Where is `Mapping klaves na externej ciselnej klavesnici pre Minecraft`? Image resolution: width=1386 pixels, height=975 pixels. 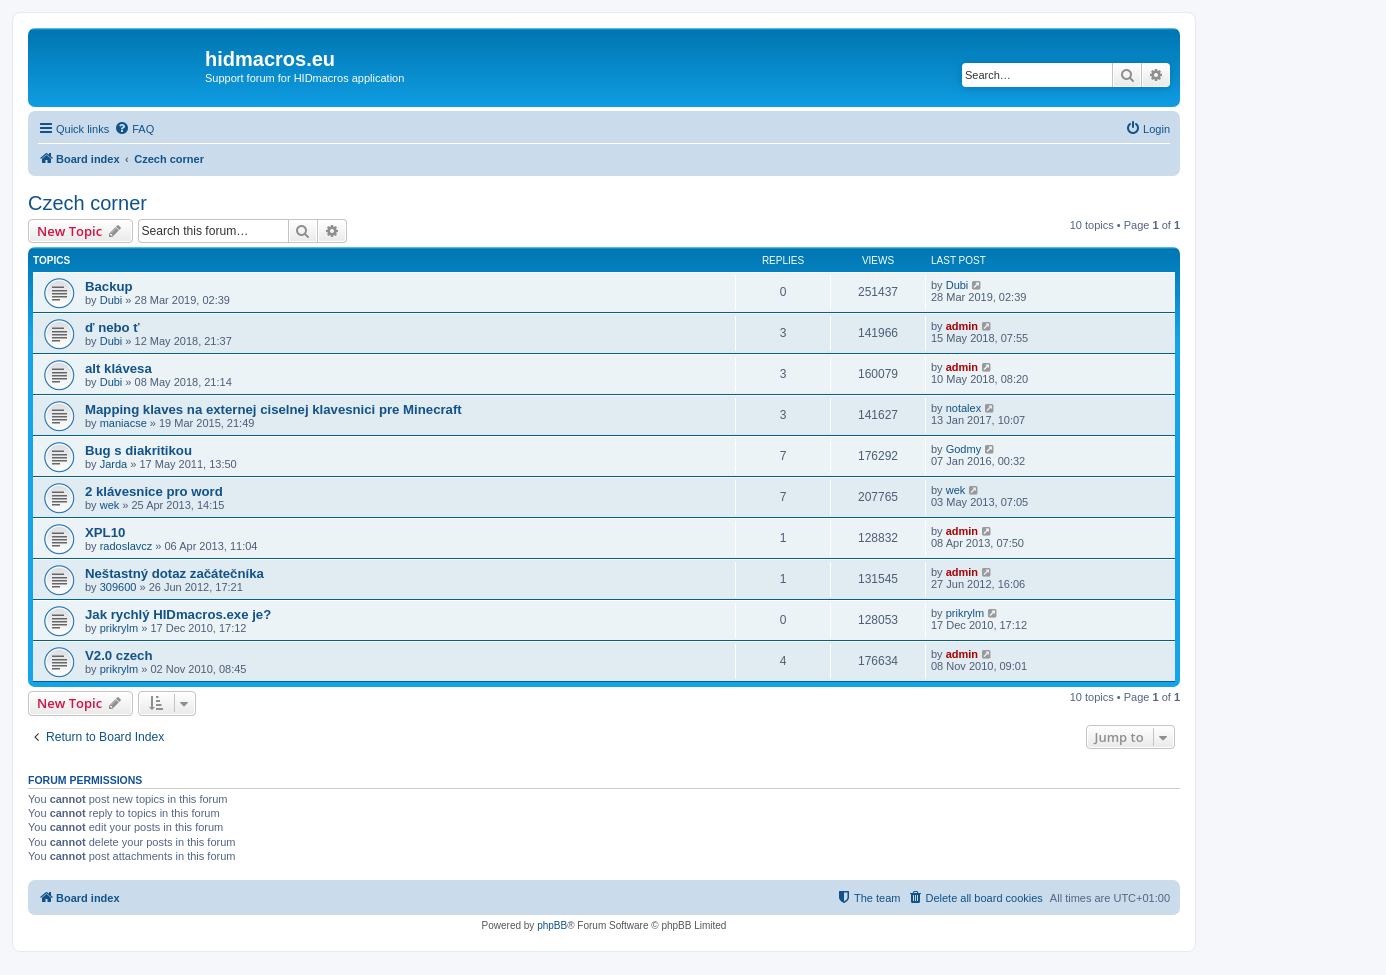 Mapping klaves na externej ciselnej klavesnici pre Minecraft is located at coordinates (273, 409).